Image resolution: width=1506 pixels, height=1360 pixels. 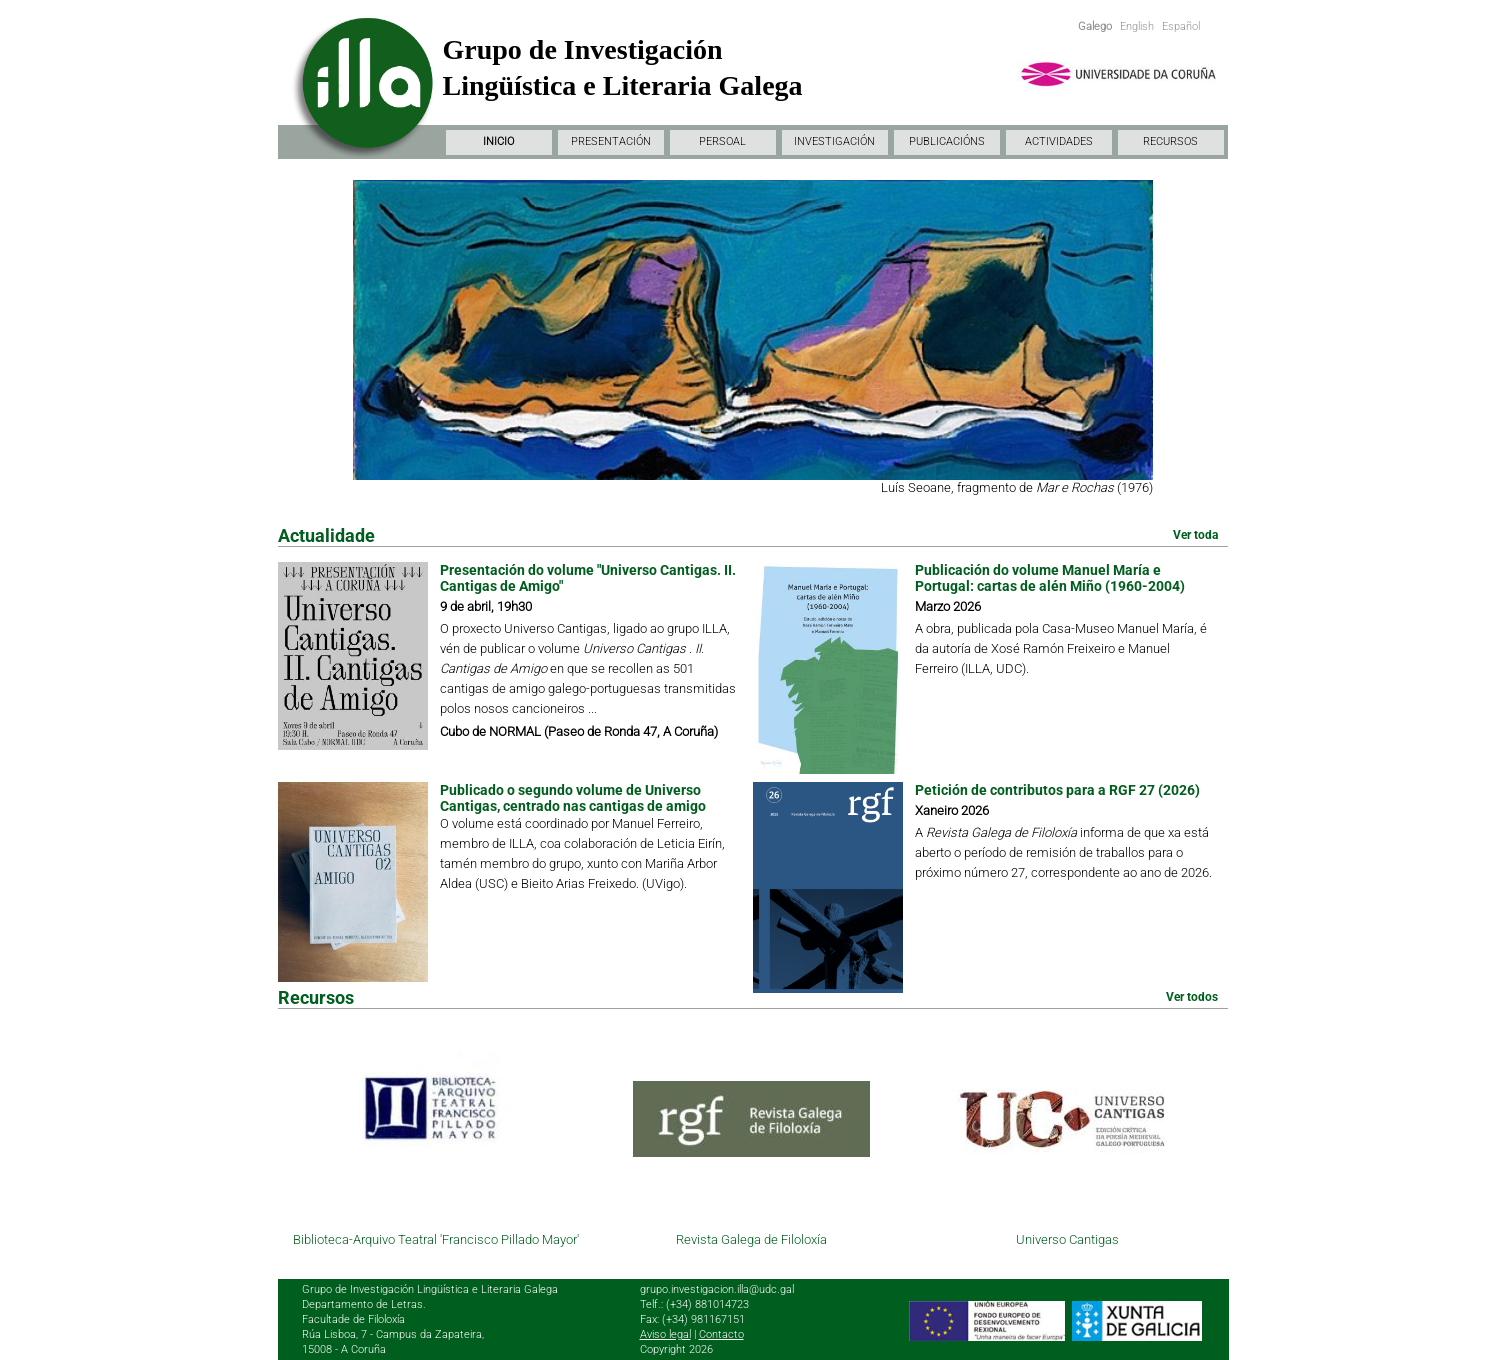 I want to click on Publicación do volume Manuel María e Portugal: cartas de alén Miño (1960-2004), so click(x=1050, y=578).